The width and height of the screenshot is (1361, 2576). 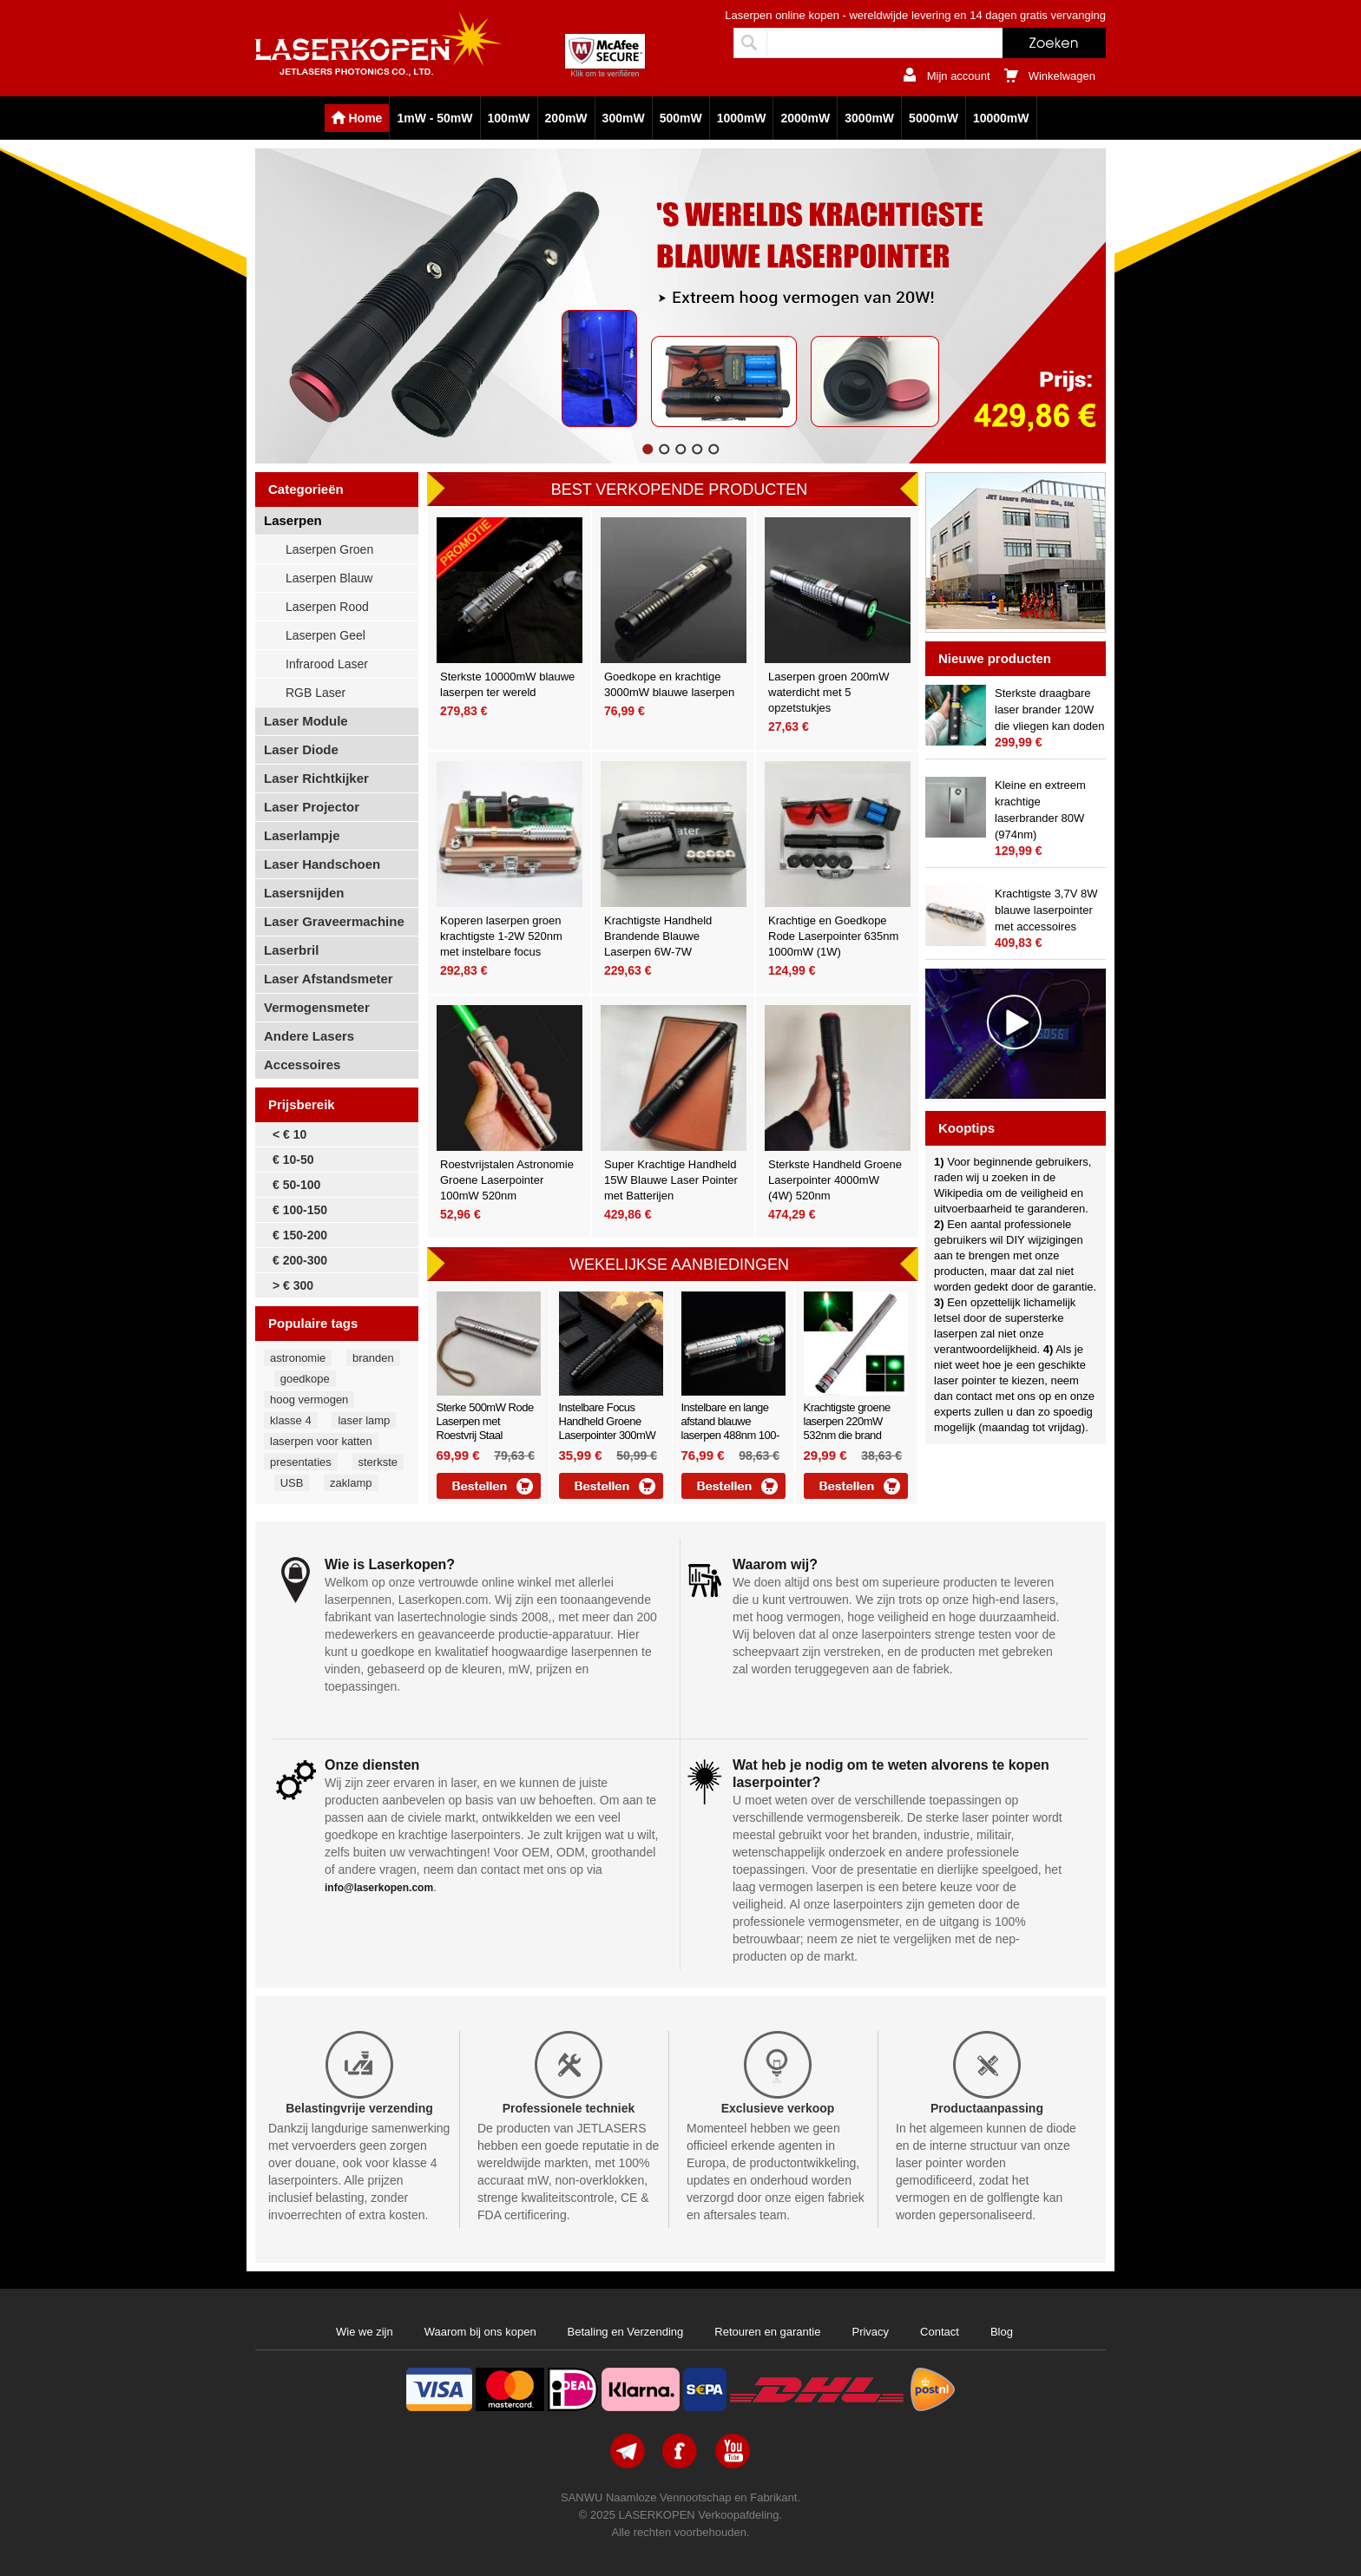 I want to click on Sterkste Handheld Groene Laserpointer 4000mW (4W) 520nm, so click(x=835, y=1180).